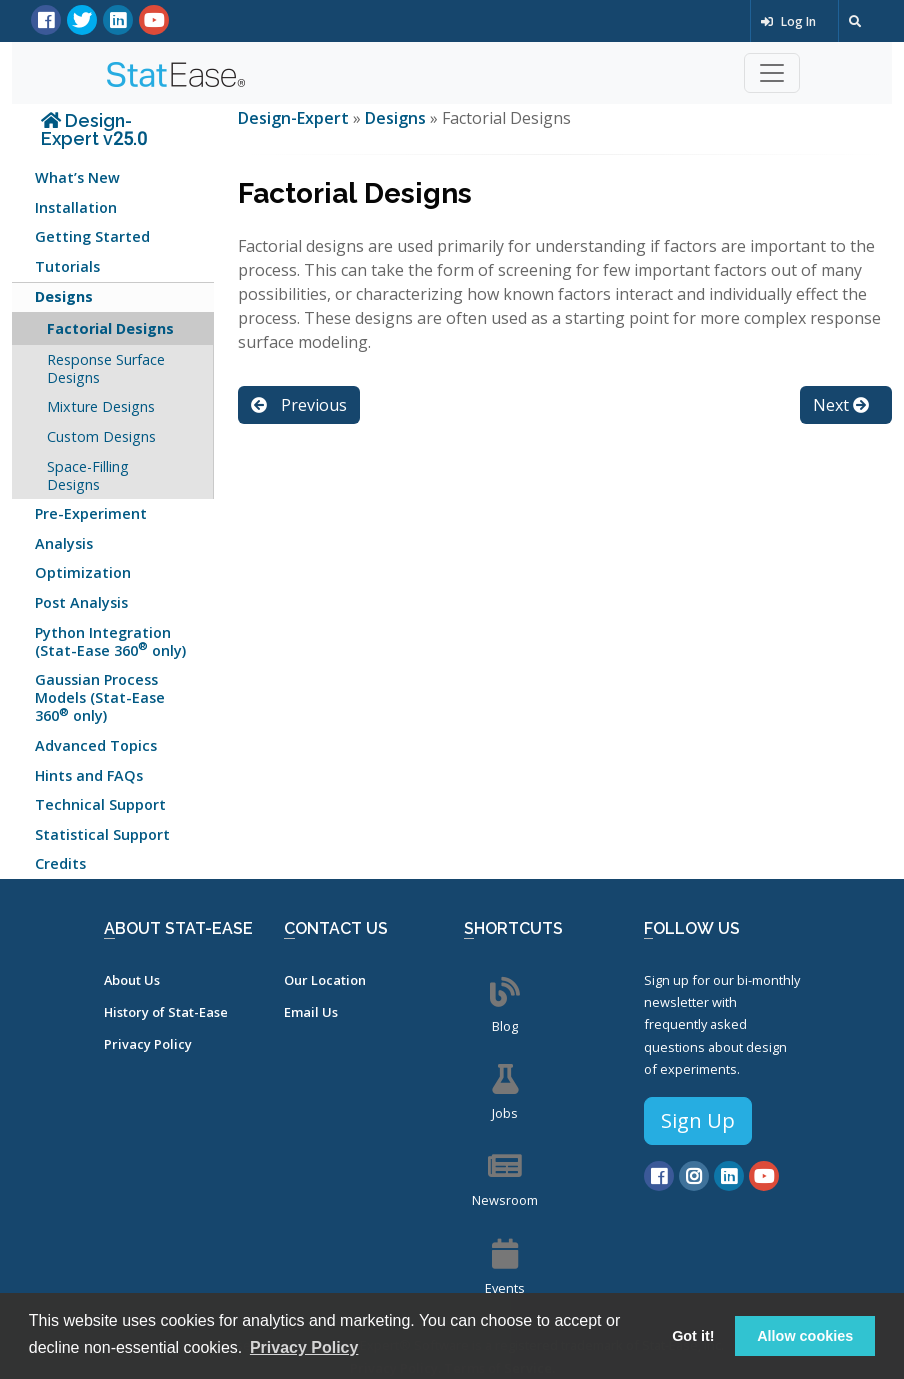 This screenshot has height=1379, width=904. What do you see at coordinates (788, 21) in the screenshot?
I see `Log In` at bounding box center [788, 21].